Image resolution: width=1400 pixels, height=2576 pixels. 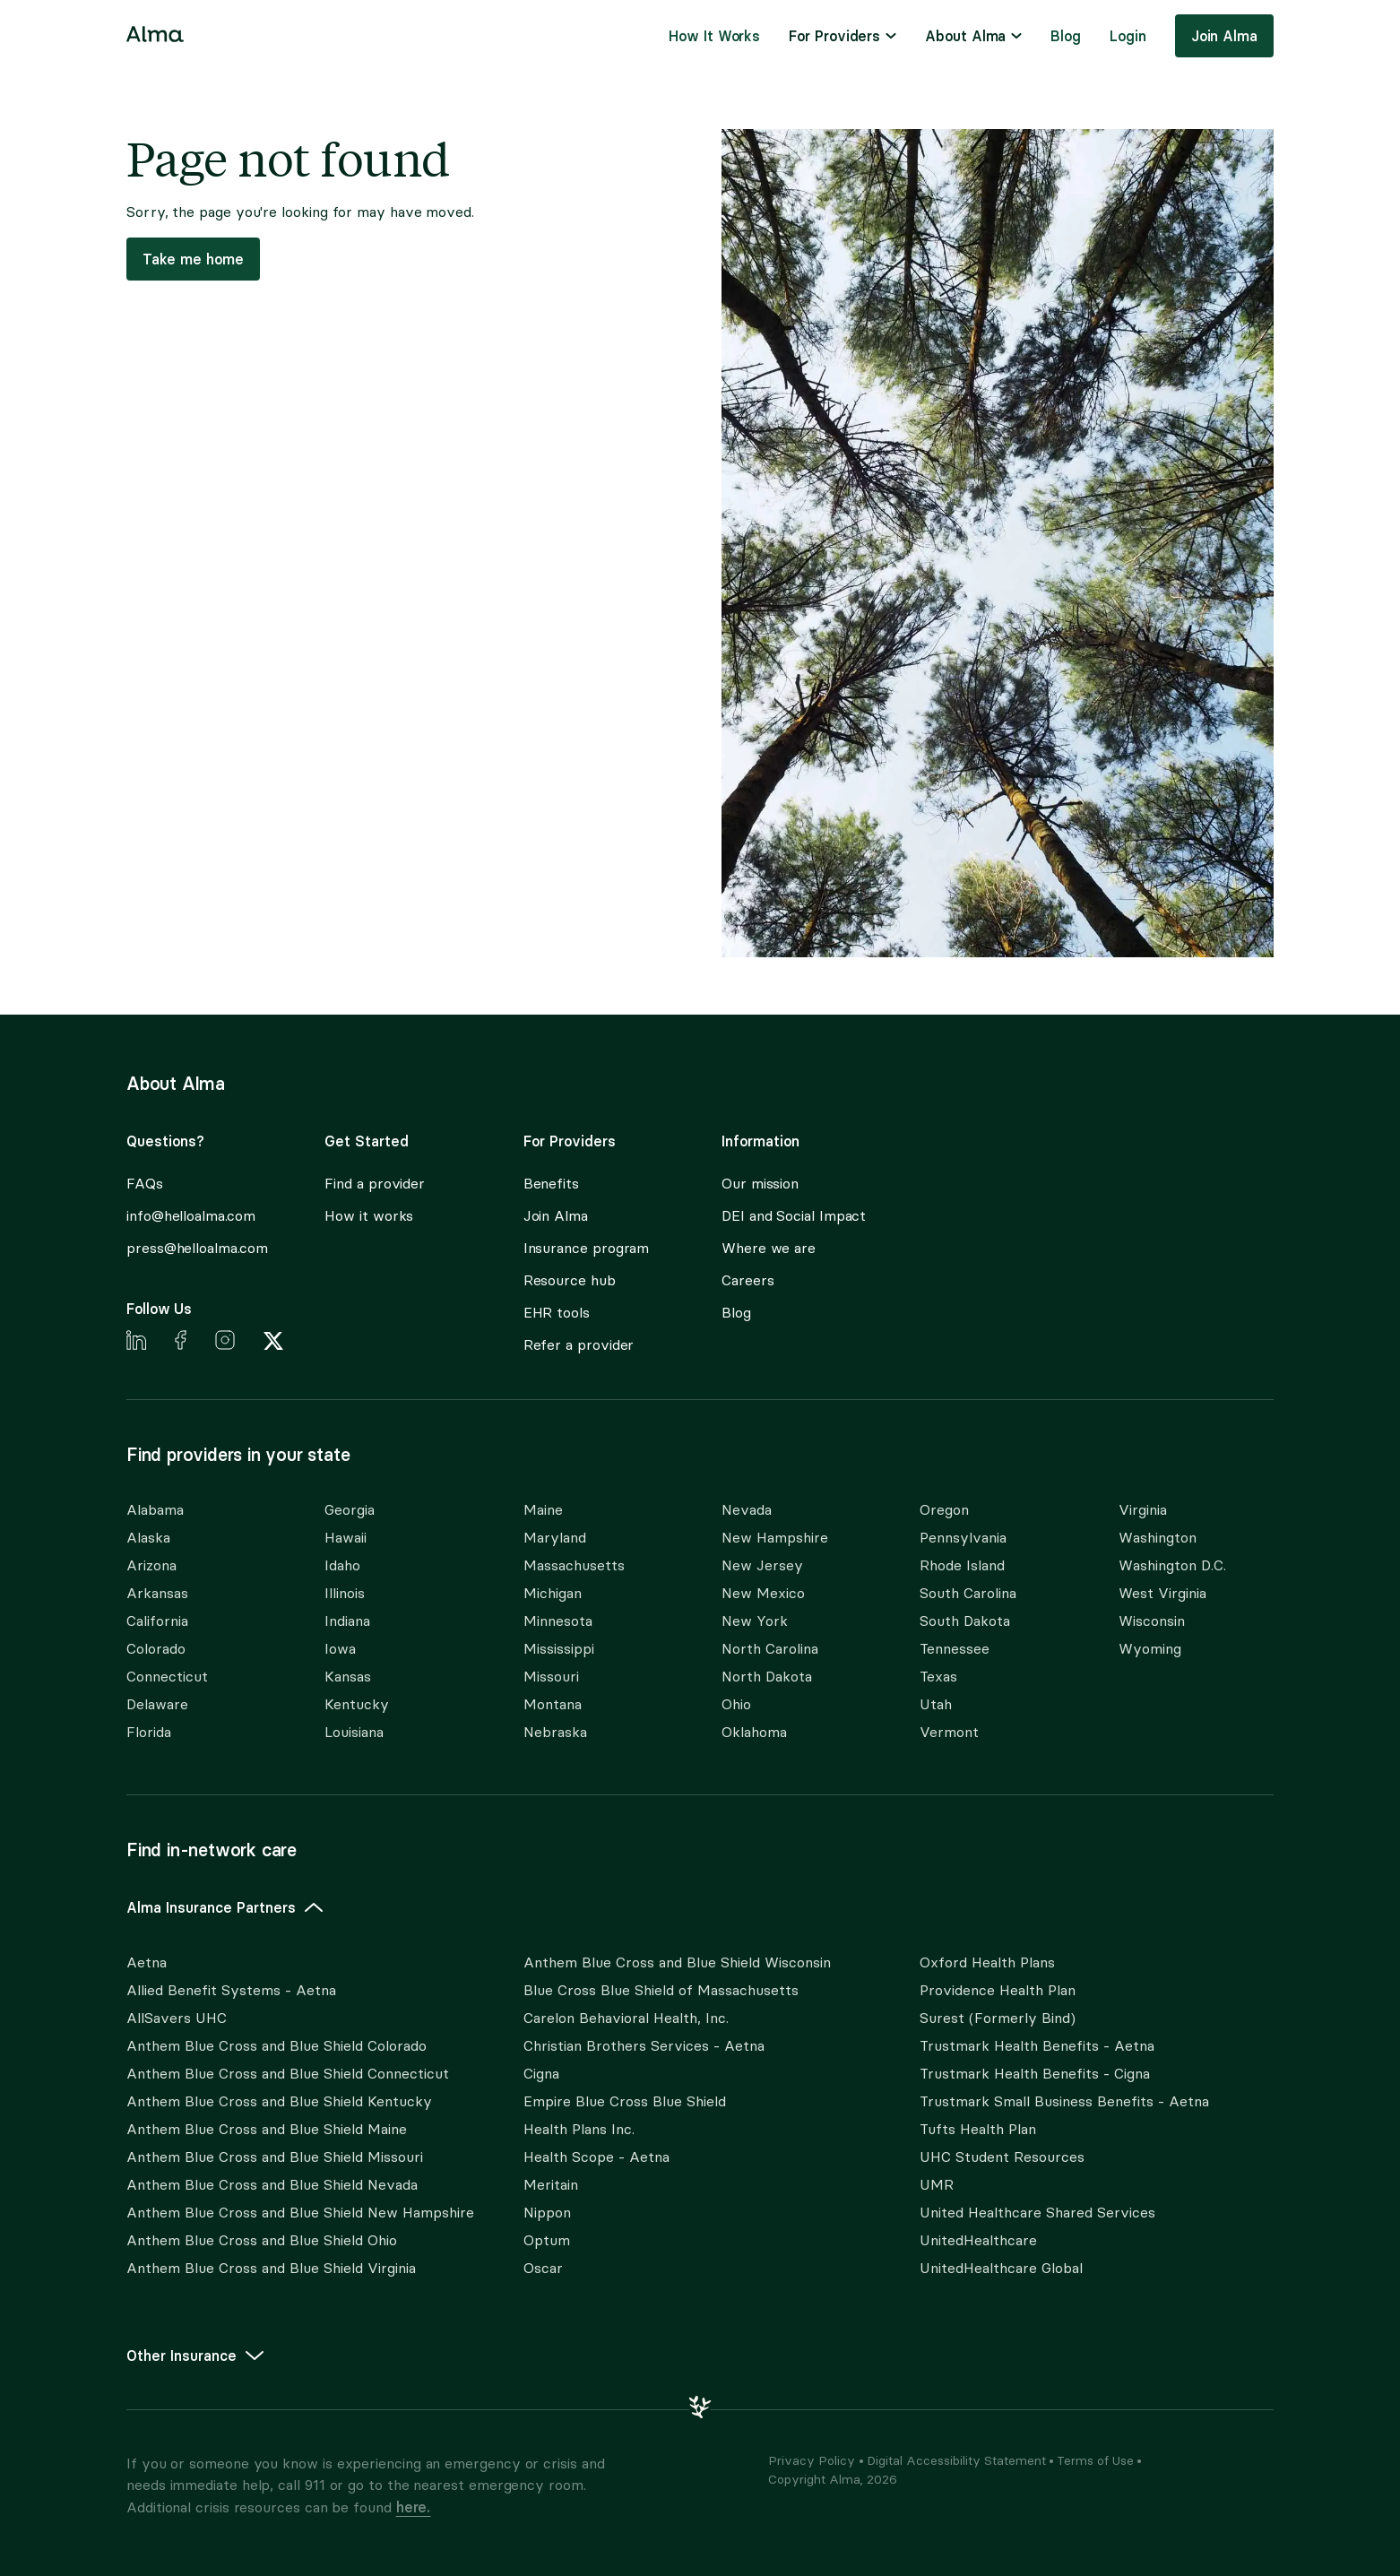 What do you see at coordinates (176, 2018) in the screenshot?
I see `AllSavers UHC` at bounding box center [176, 2018].